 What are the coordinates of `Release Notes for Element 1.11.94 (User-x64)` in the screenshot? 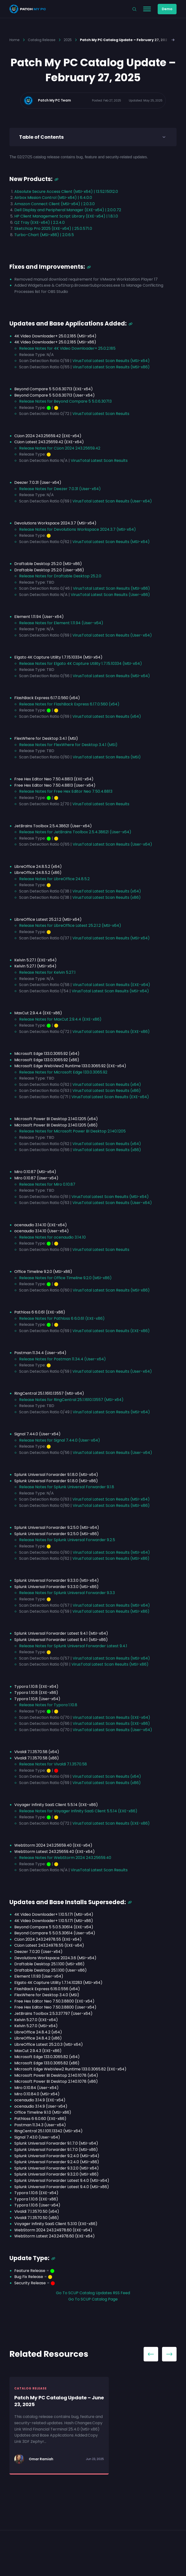 It's located at (61, 623).